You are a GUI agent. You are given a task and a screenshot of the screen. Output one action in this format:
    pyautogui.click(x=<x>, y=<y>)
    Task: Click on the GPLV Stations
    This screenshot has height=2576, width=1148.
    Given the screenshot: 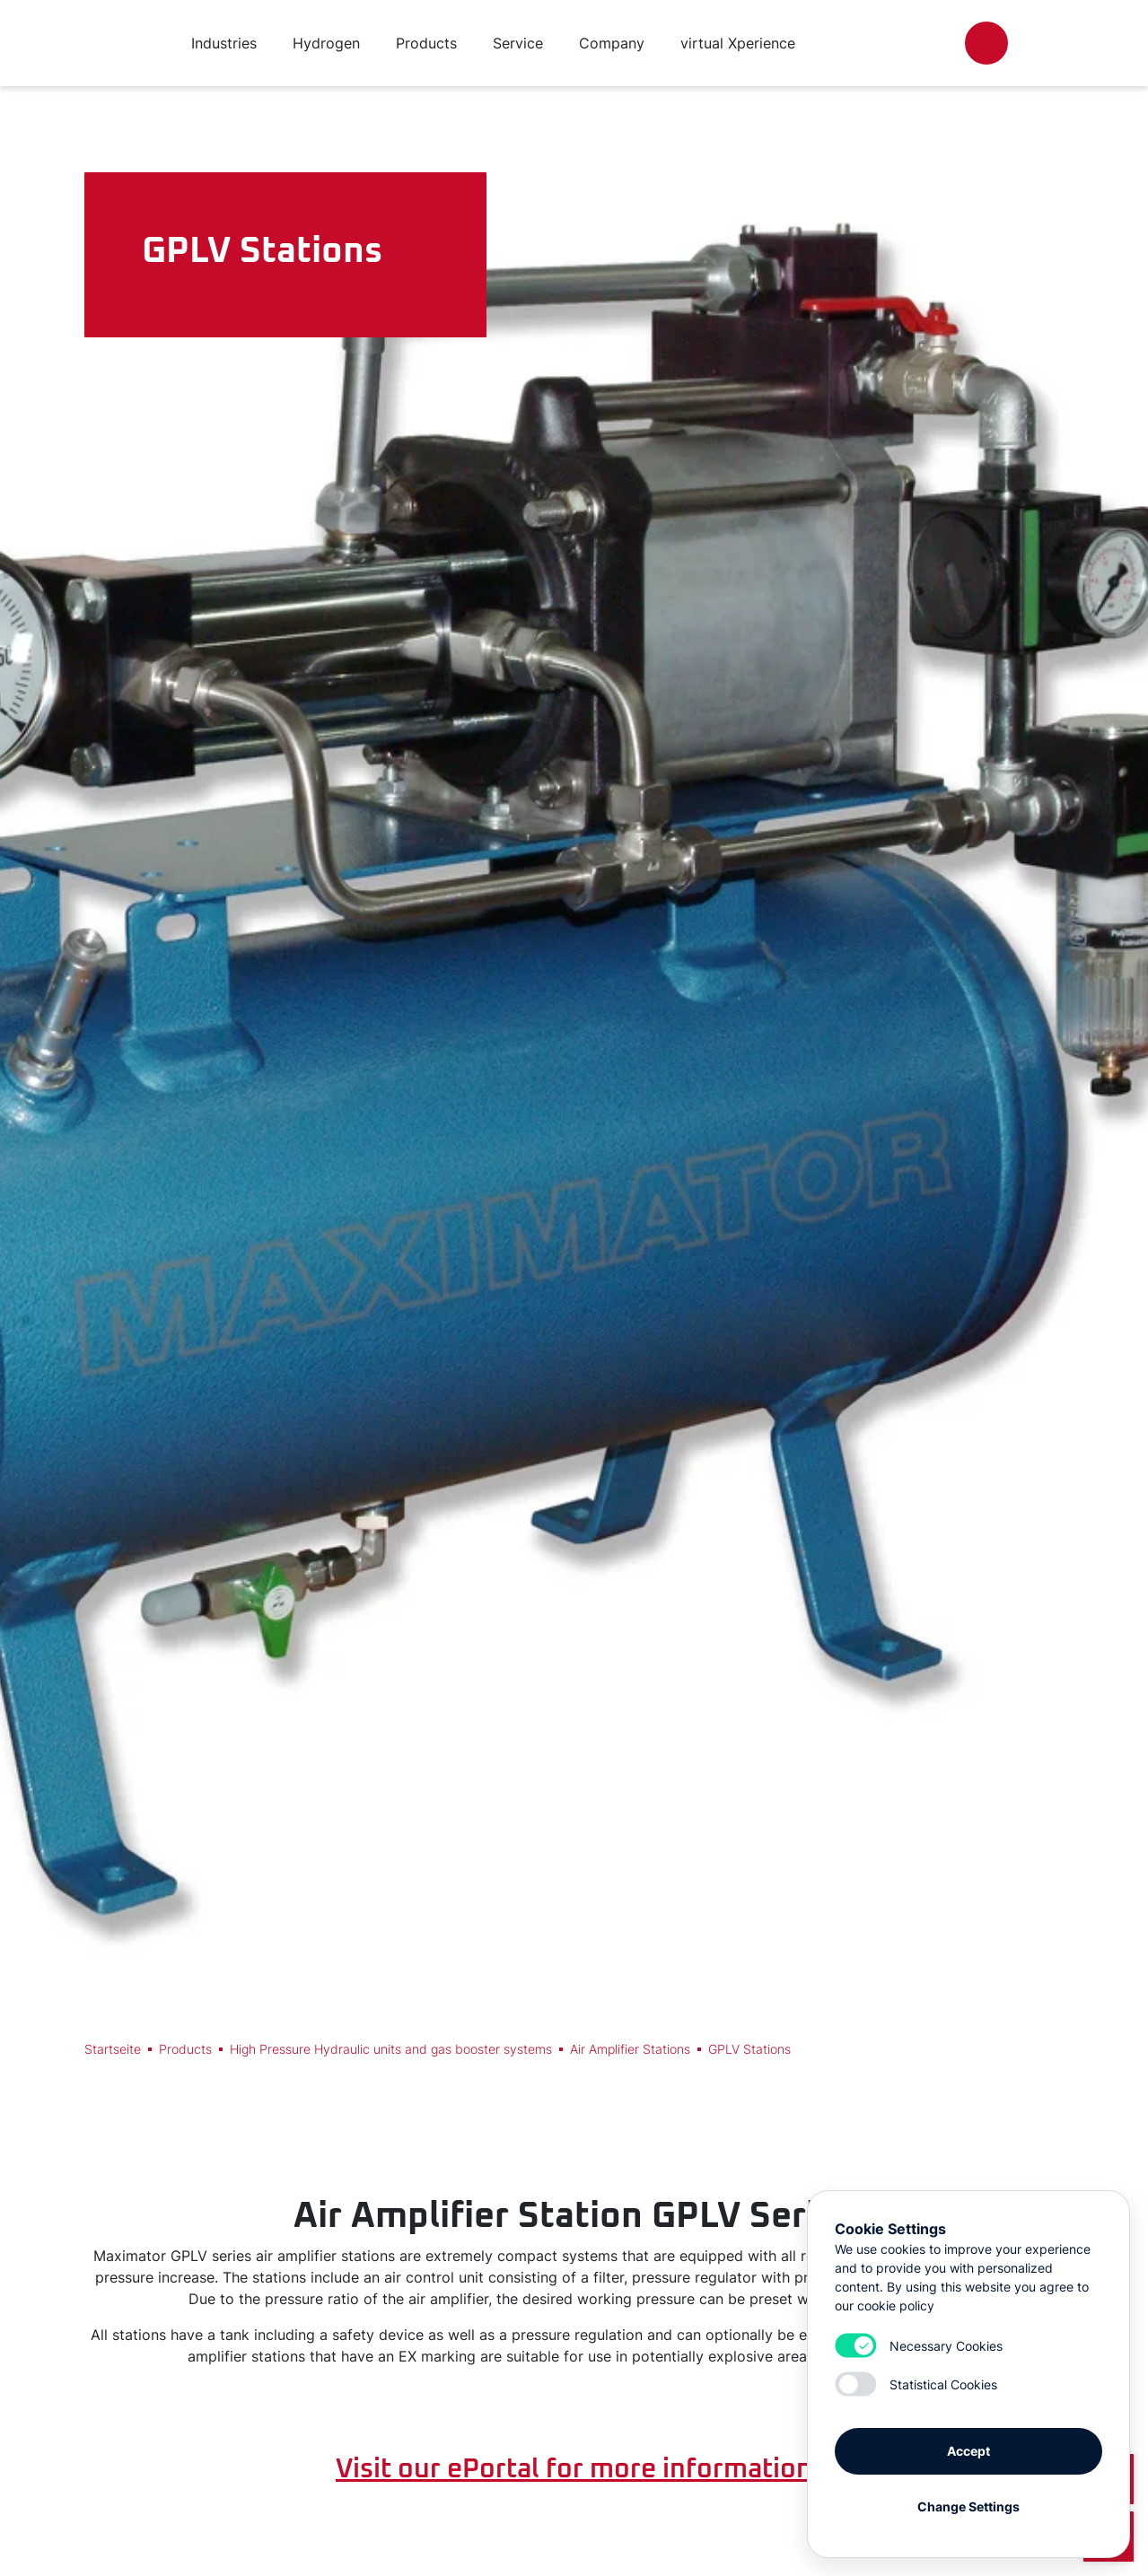 What is the action you would take?
    pyautogui.click(x=749, y=2048)
    